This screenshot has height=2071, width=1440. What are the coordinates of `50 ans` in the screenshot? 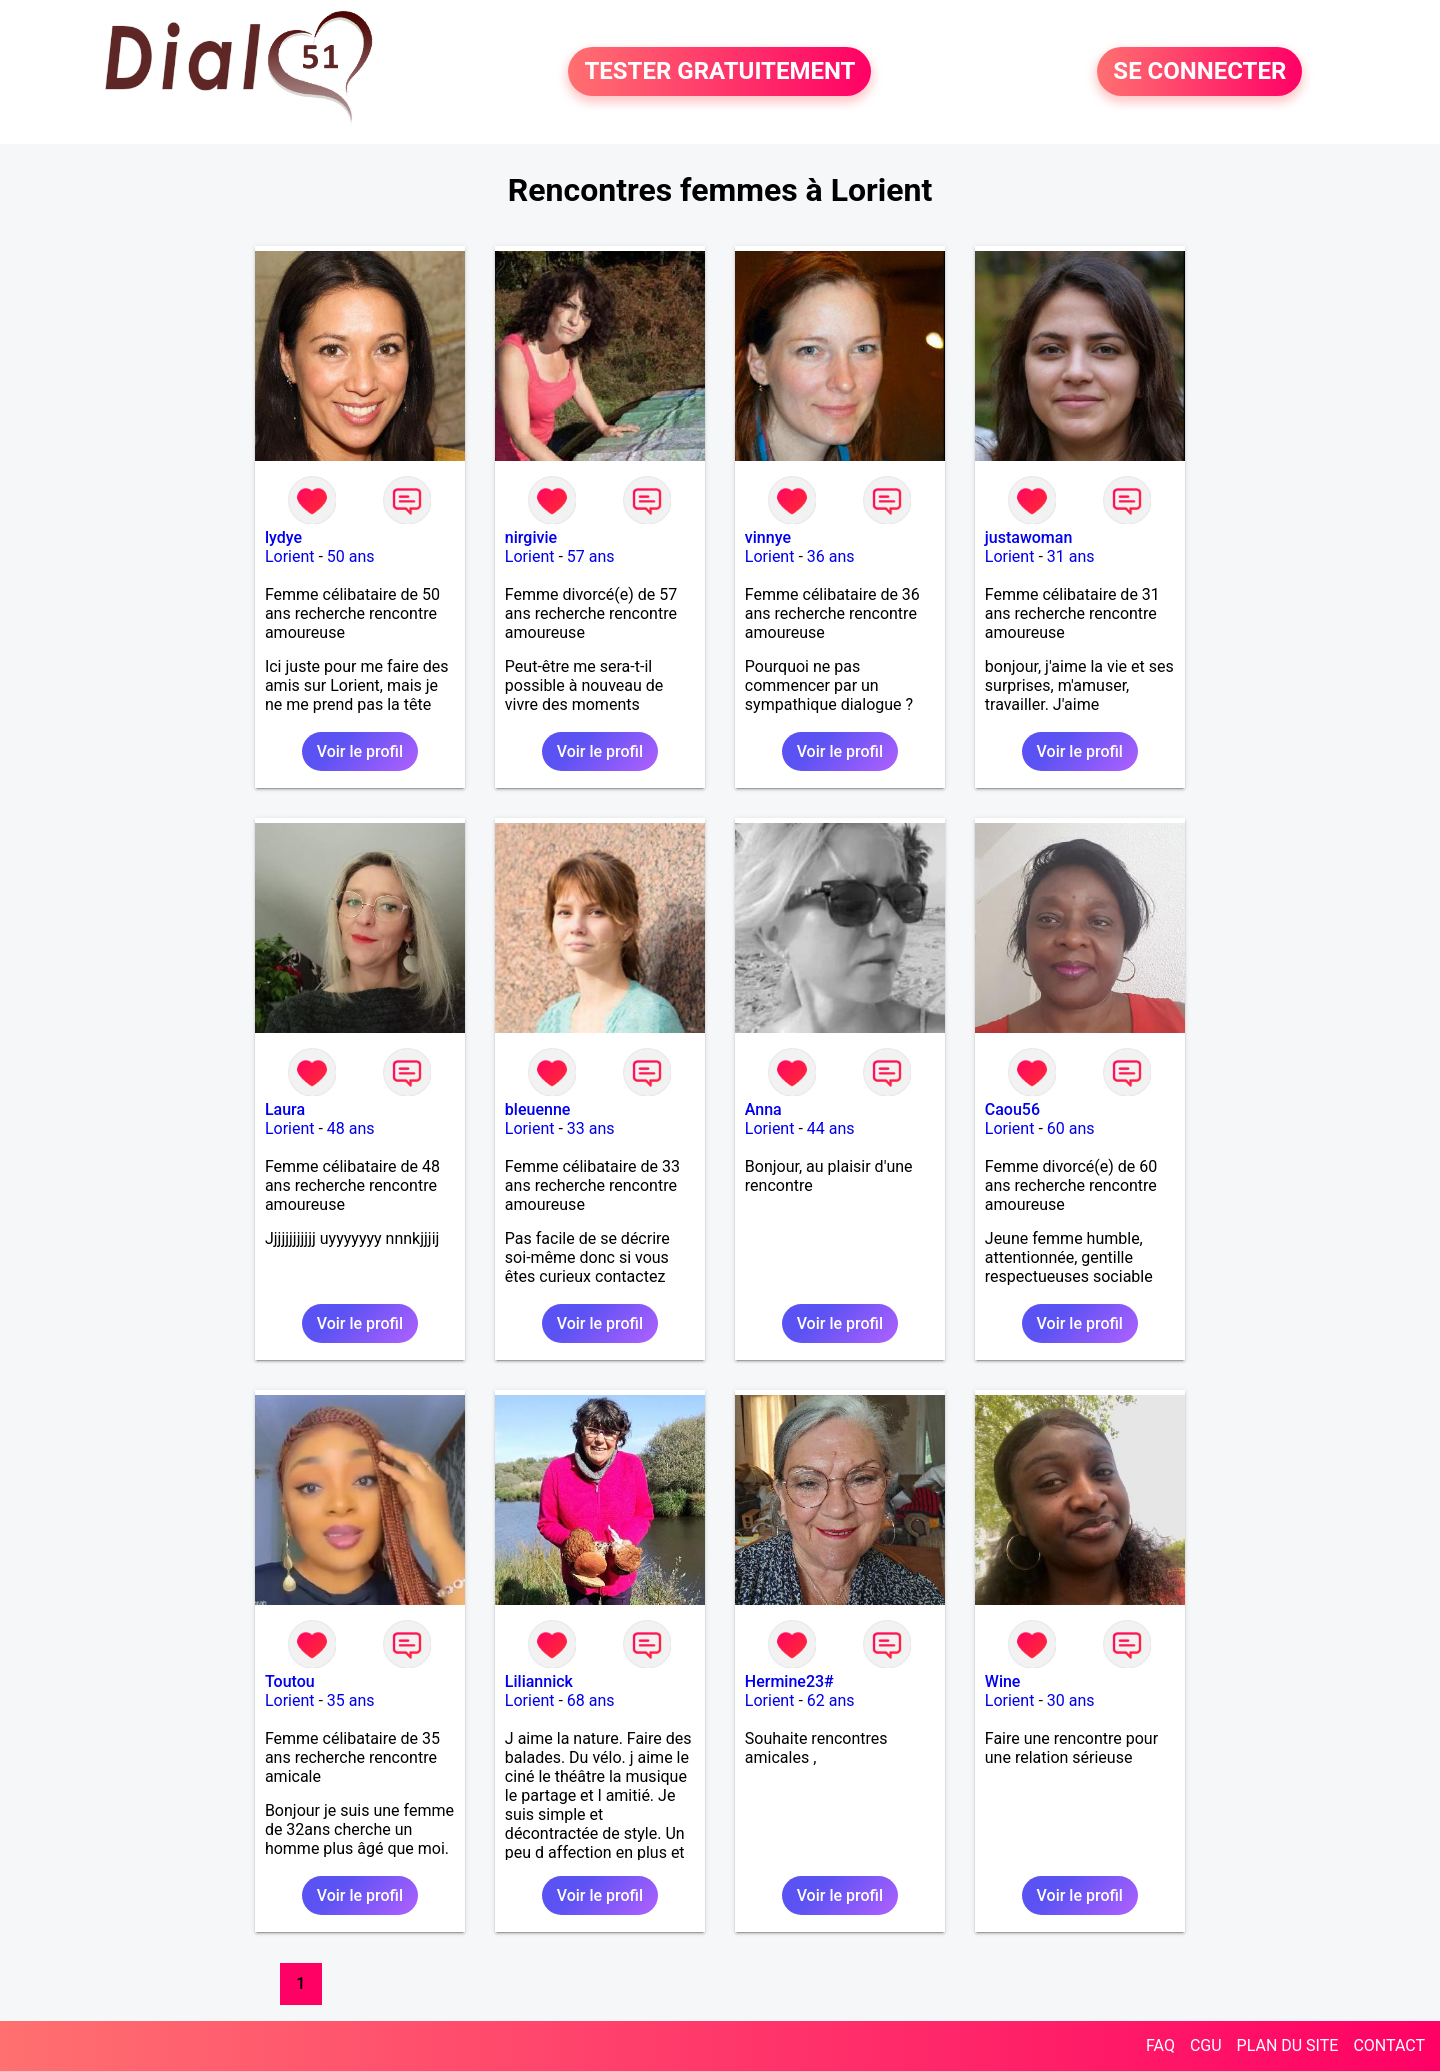 It's located at (351, 556).